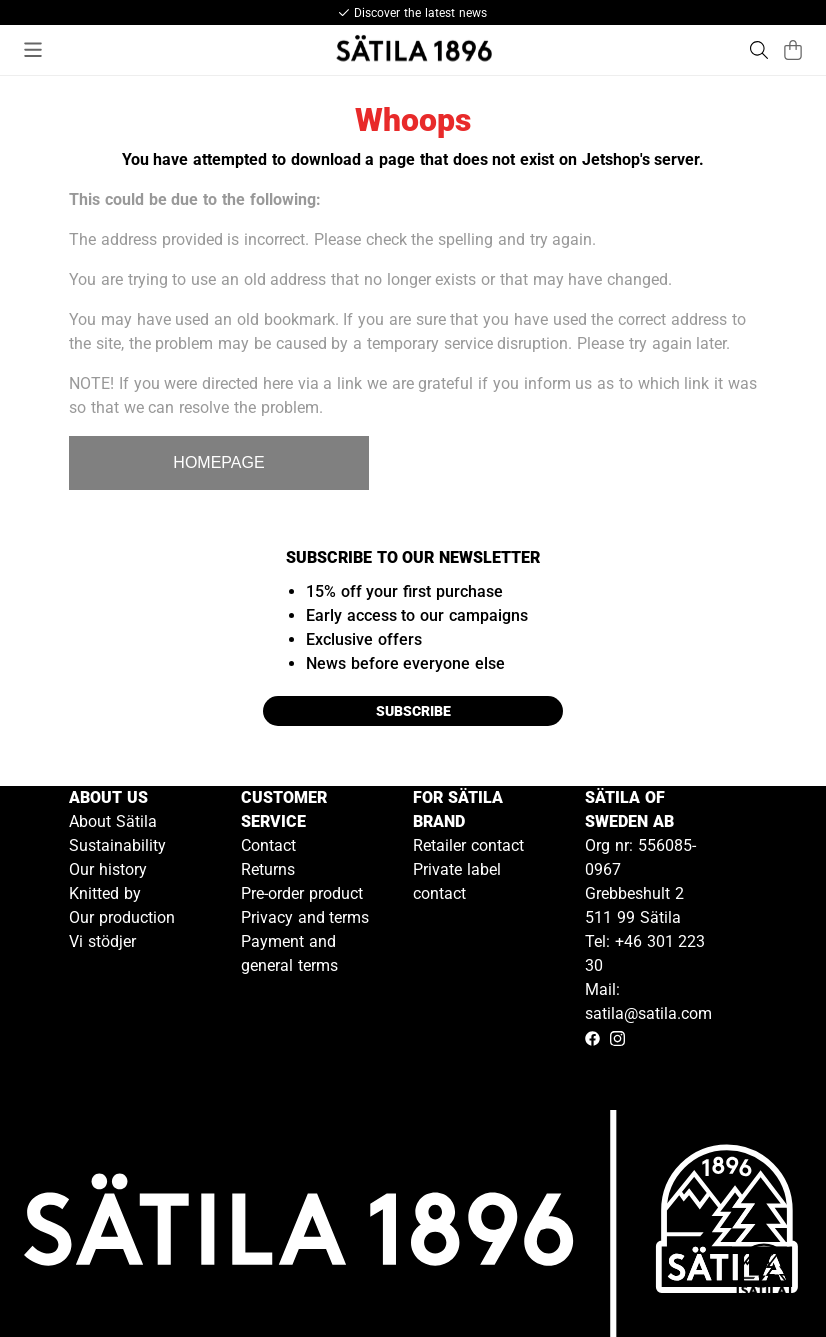 Image resolution: width=826 pixels, height=1337 pixels. Describe the element at coordinates (113, 821) in the screenshot. I see `About Sätila` at that location.